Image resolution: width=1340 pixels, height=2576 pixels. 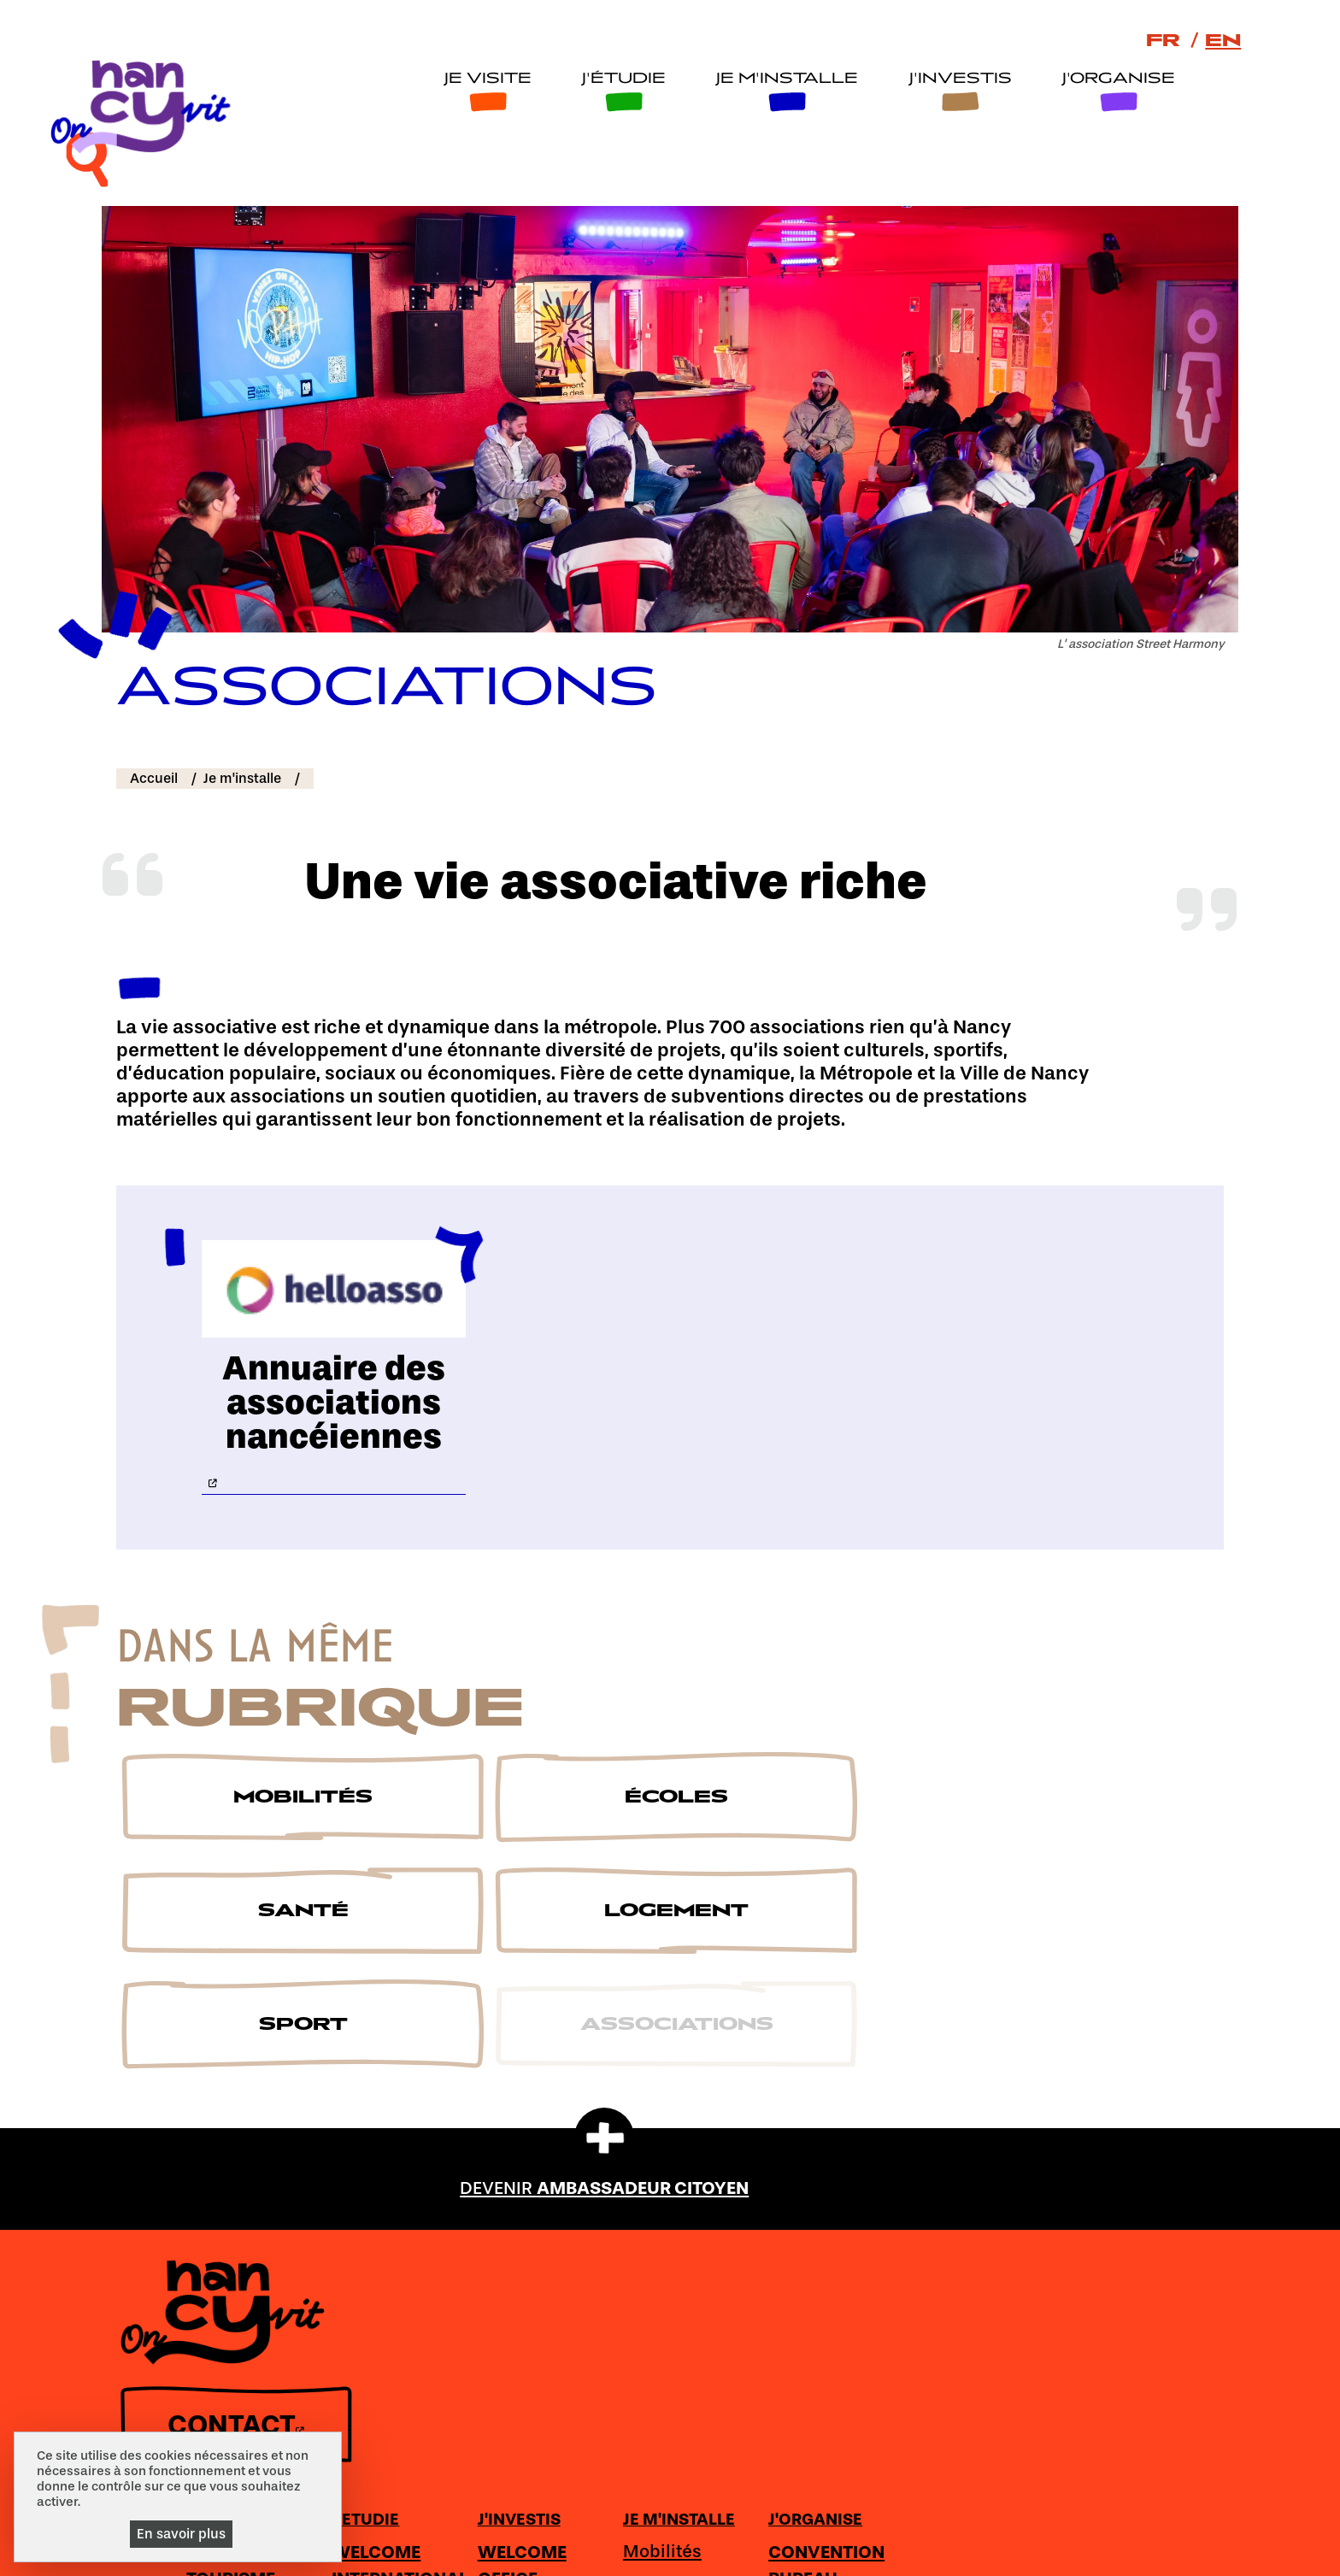 What do you see at coordinates (520, 2532) in the screenshot?
I see `Plan du site` at bounding box center [520, 2532].